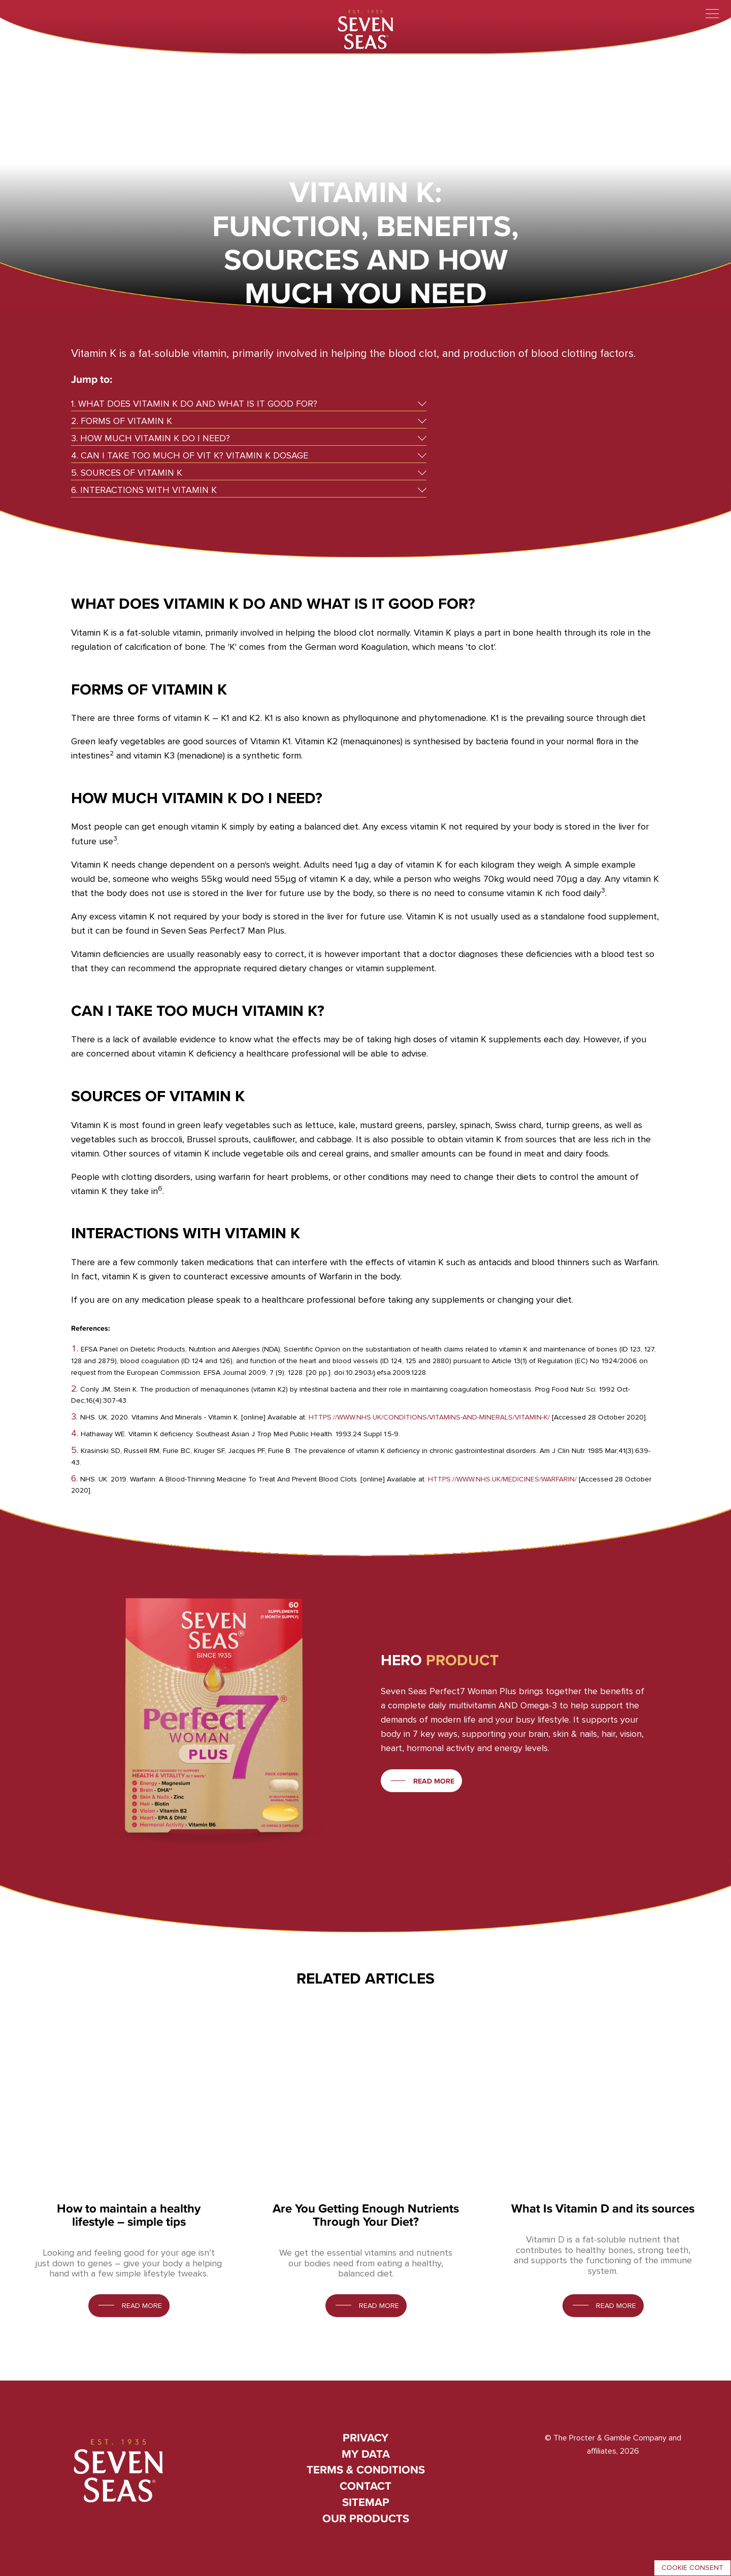 The height and width of the screenshot is (2576, 731). What do you see at coordinates (365, 2518) in the screenshot?
I see `Our Products` at bounding box center [365, 2518].